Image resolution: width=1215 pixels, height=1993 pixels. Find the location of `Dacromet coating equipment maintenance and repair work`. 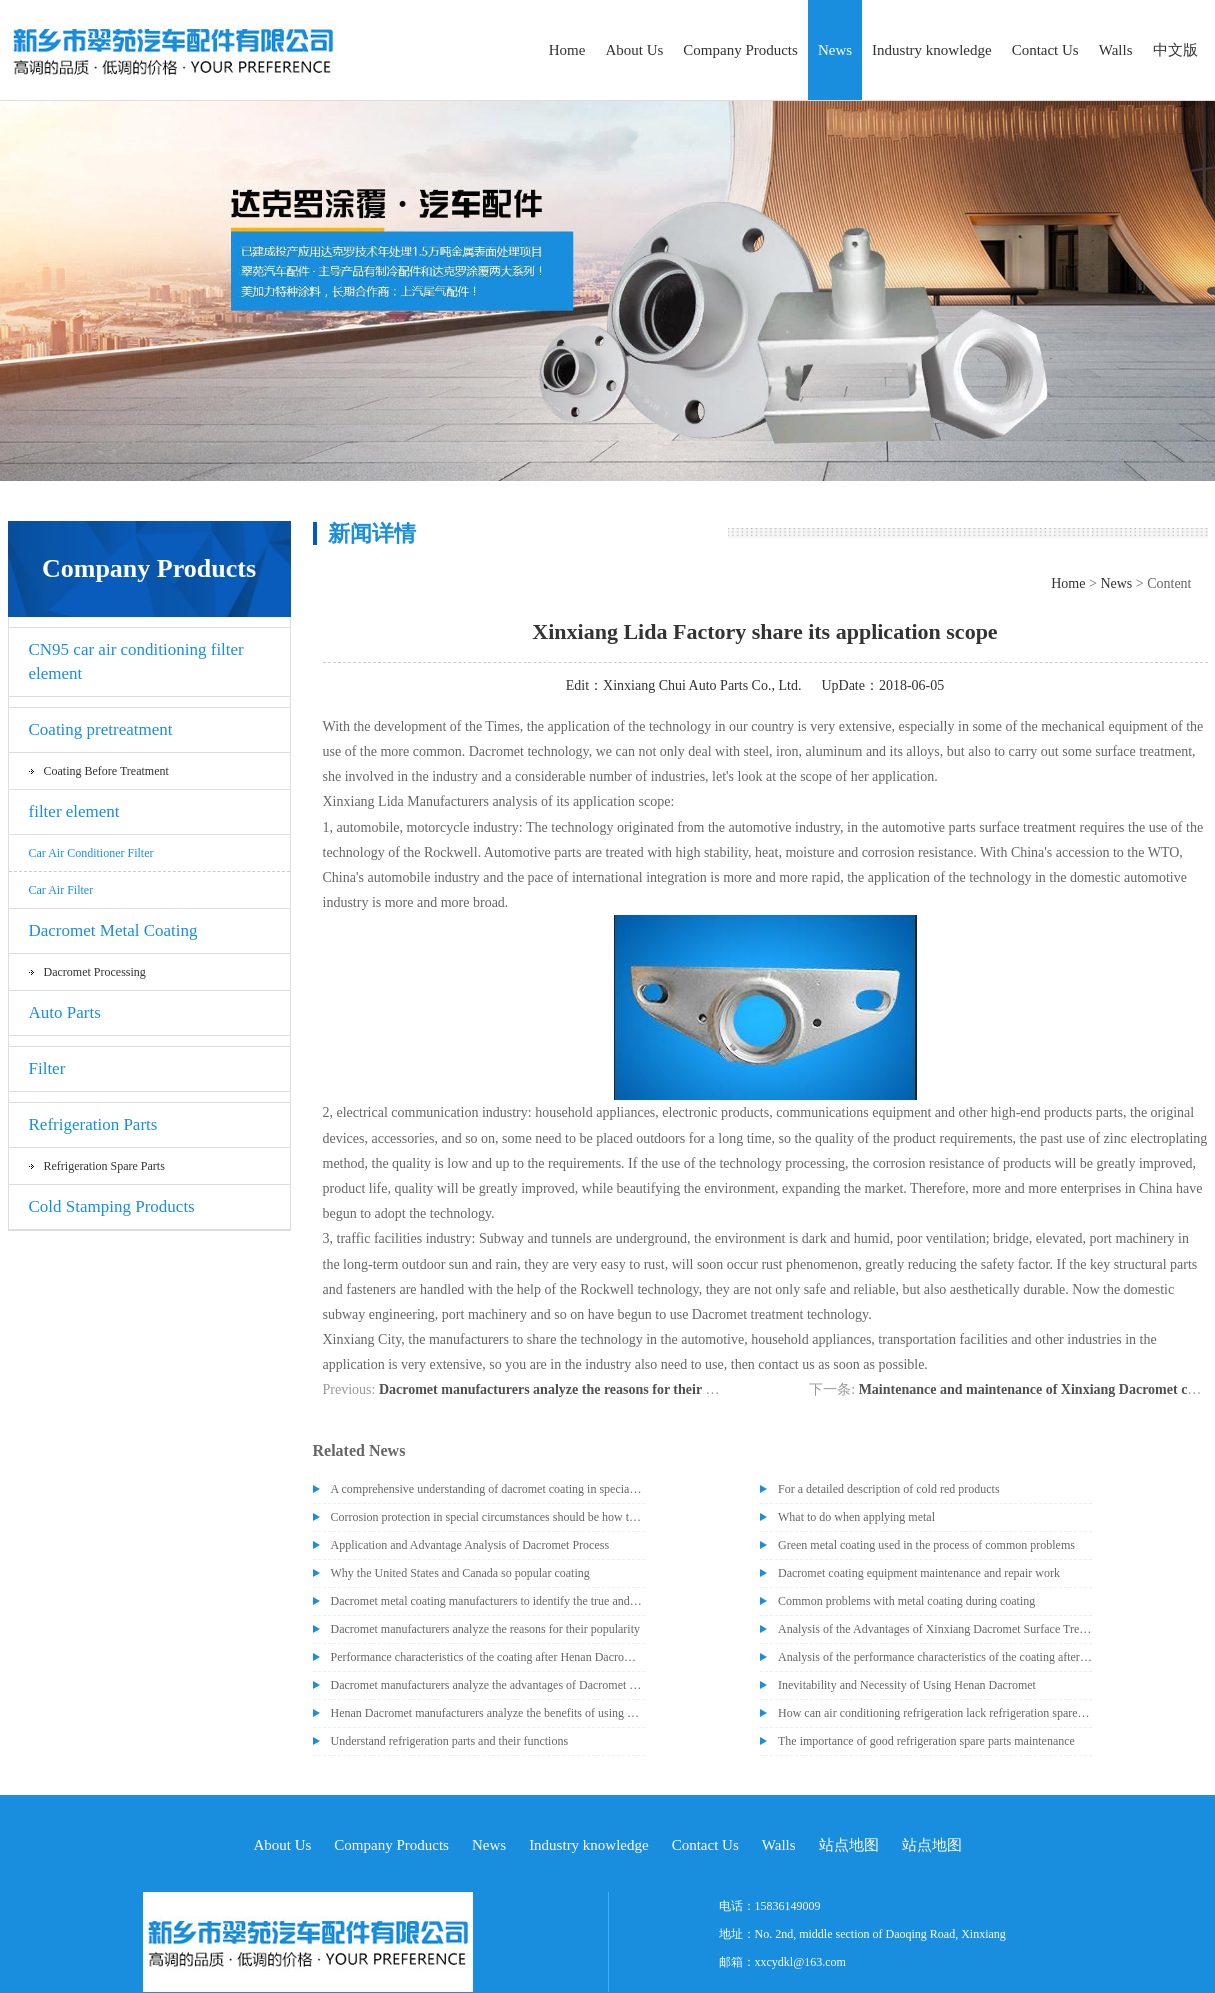

Dacromet coating equipment maintenance and repair work is located at coordinates (919, 1573).